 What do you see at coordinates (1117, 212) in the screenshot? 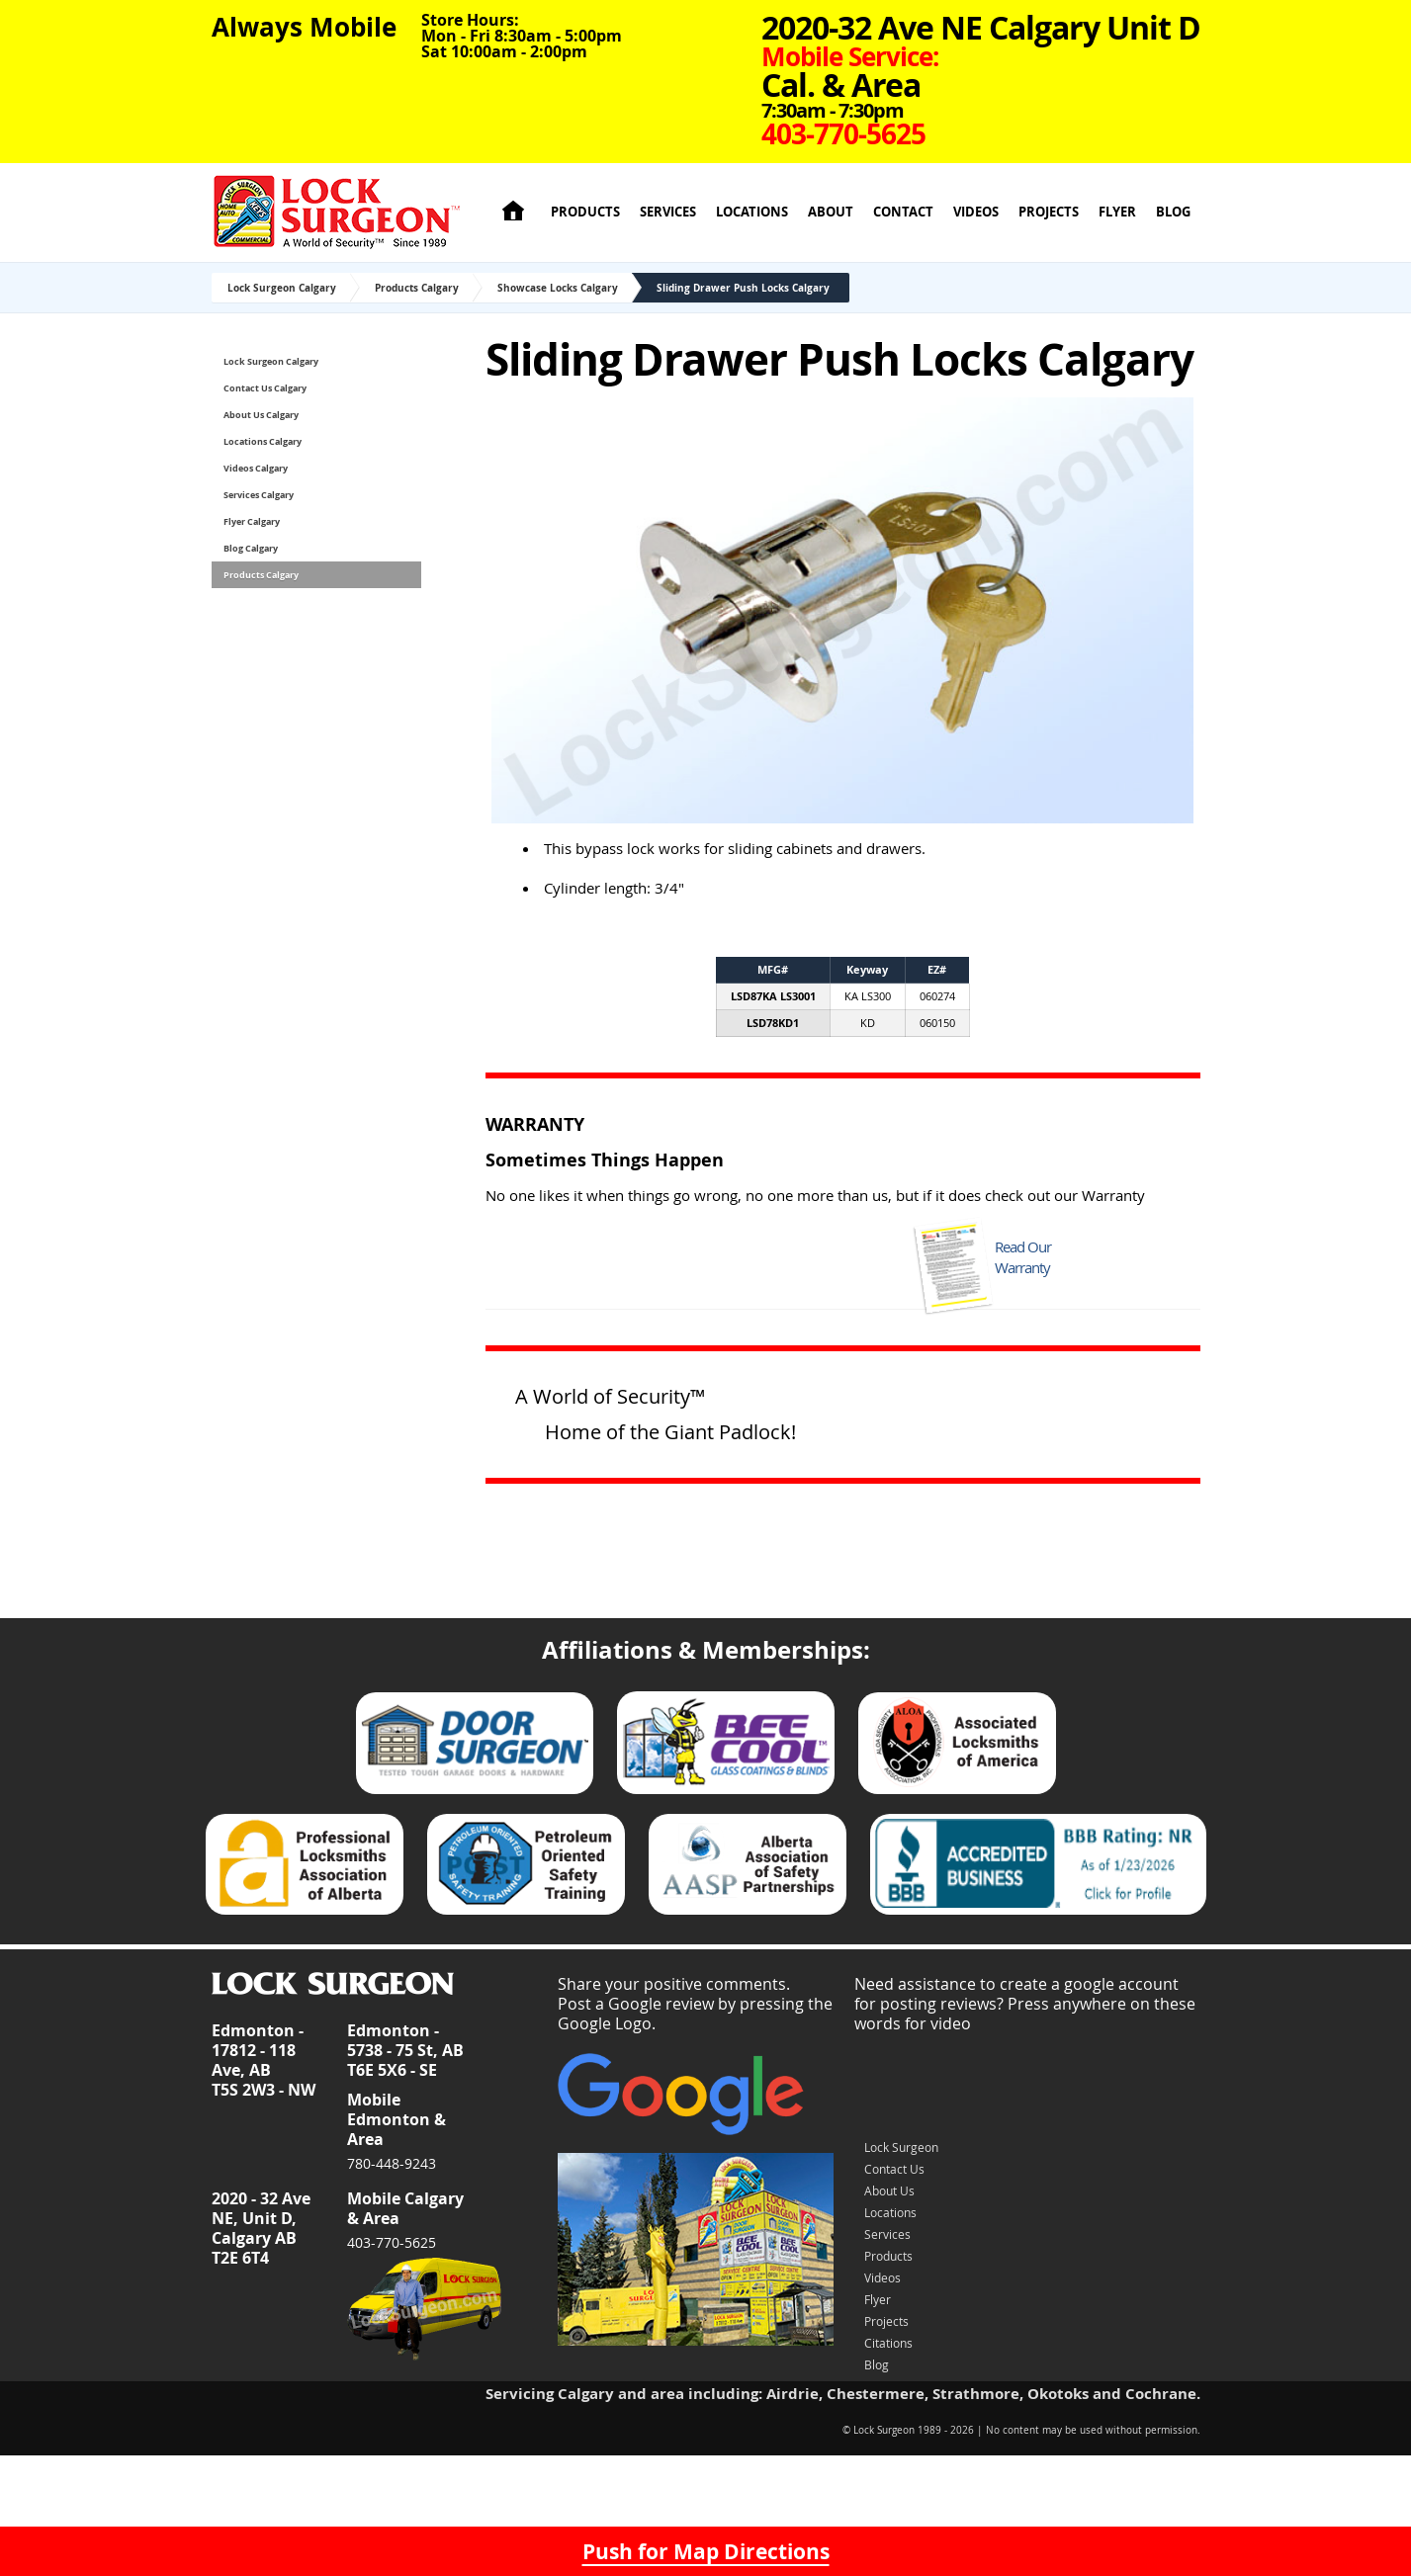
I see `Flyer` at bounding box center [1117, 212].